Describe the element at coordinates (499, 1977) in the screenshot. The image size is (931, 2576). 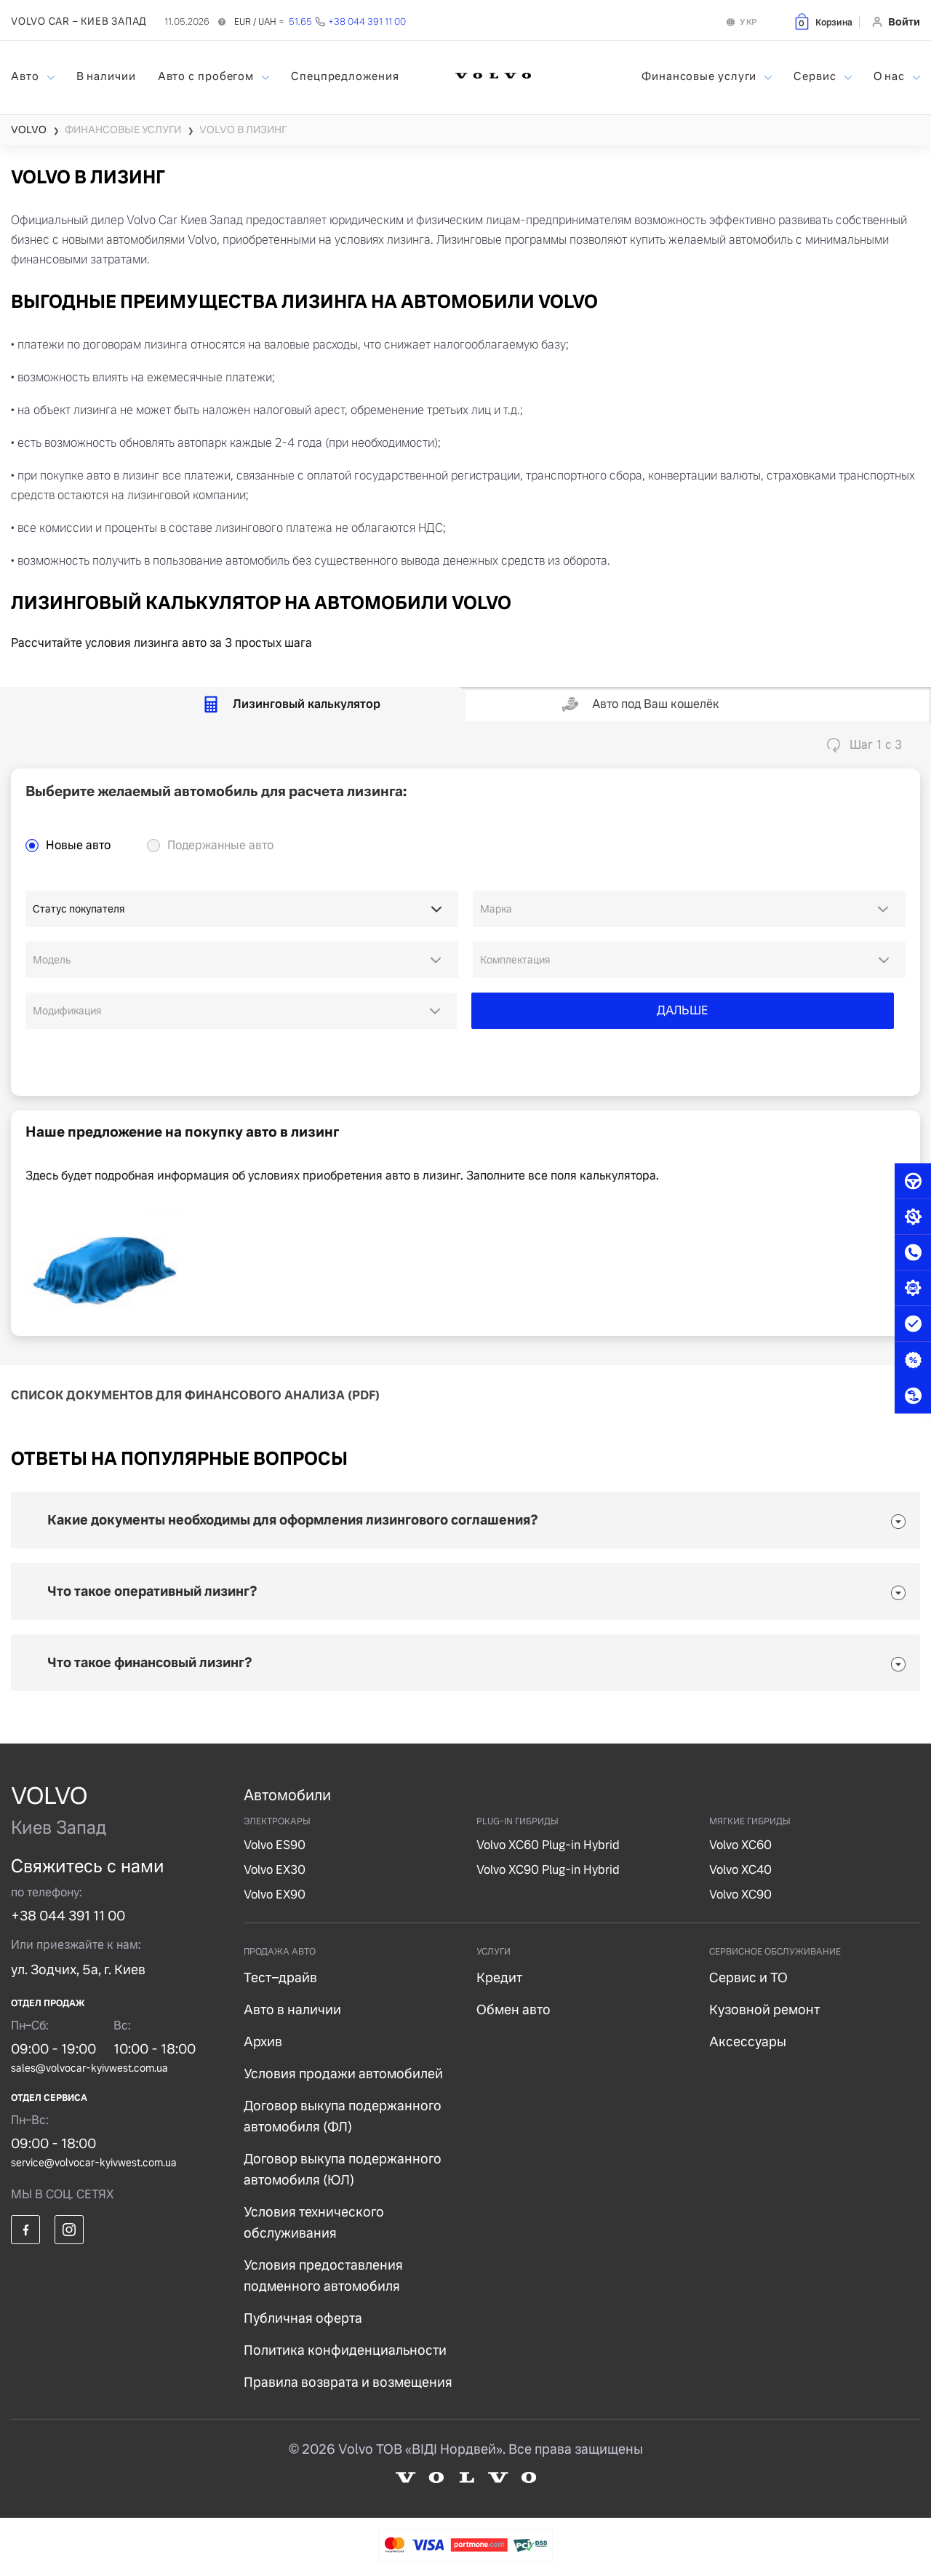
I see `Кредит` at that location.